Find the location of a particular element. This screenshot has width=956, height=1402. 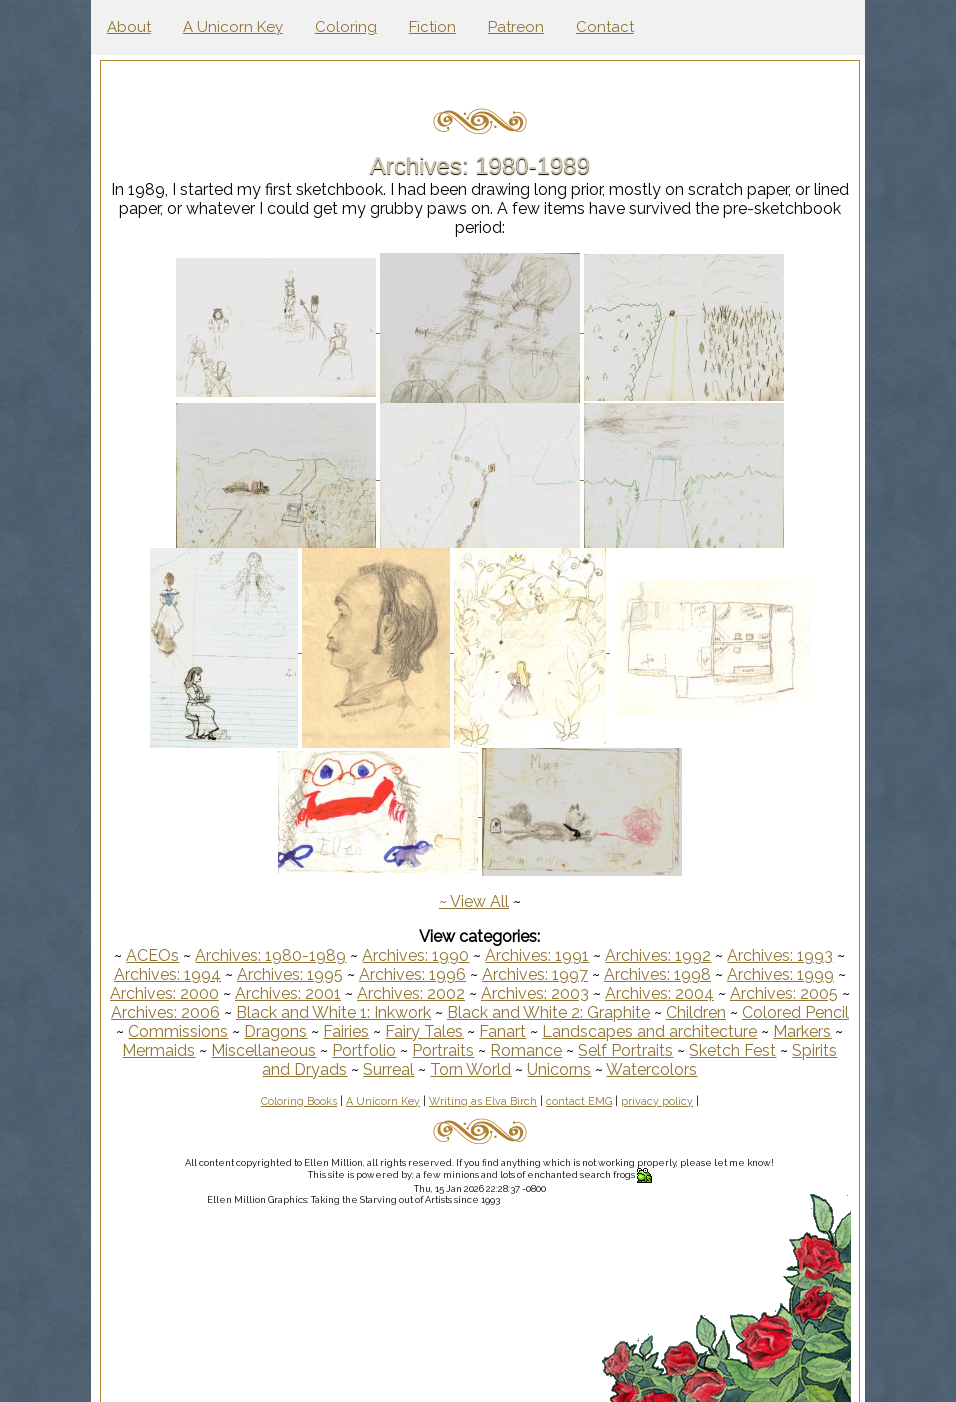

Coloring Books is located at coordinates (301, 1101).